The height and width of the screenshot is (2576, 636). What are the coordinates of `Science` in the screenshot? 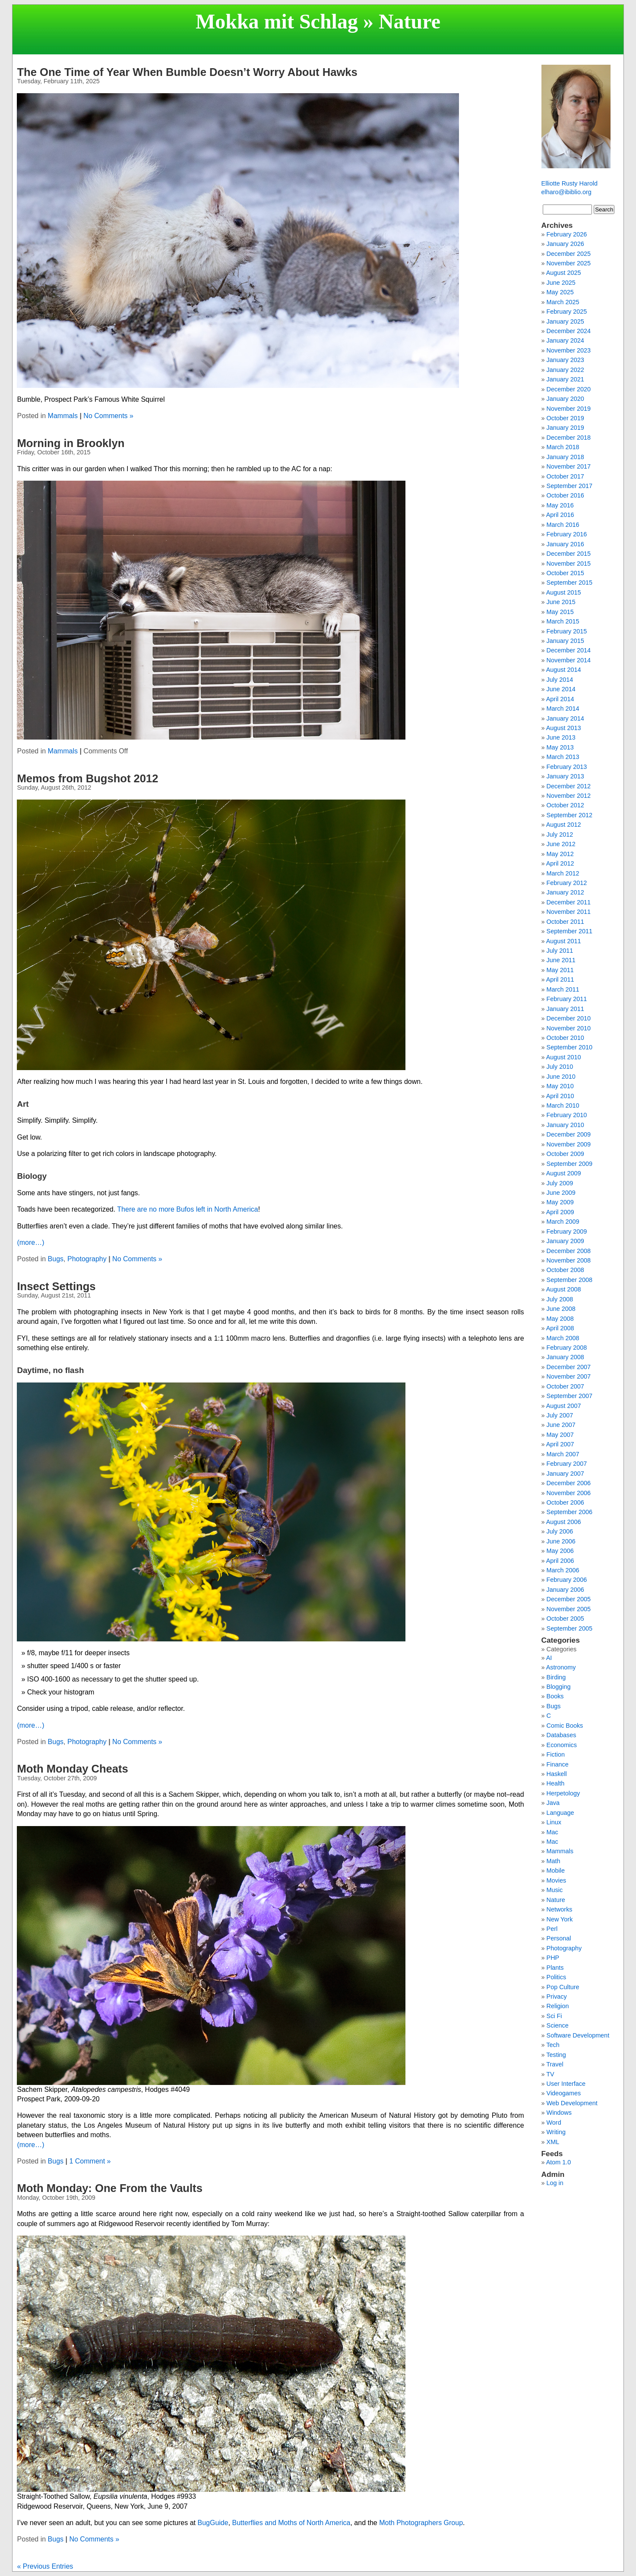 It's located at (558, 2025).